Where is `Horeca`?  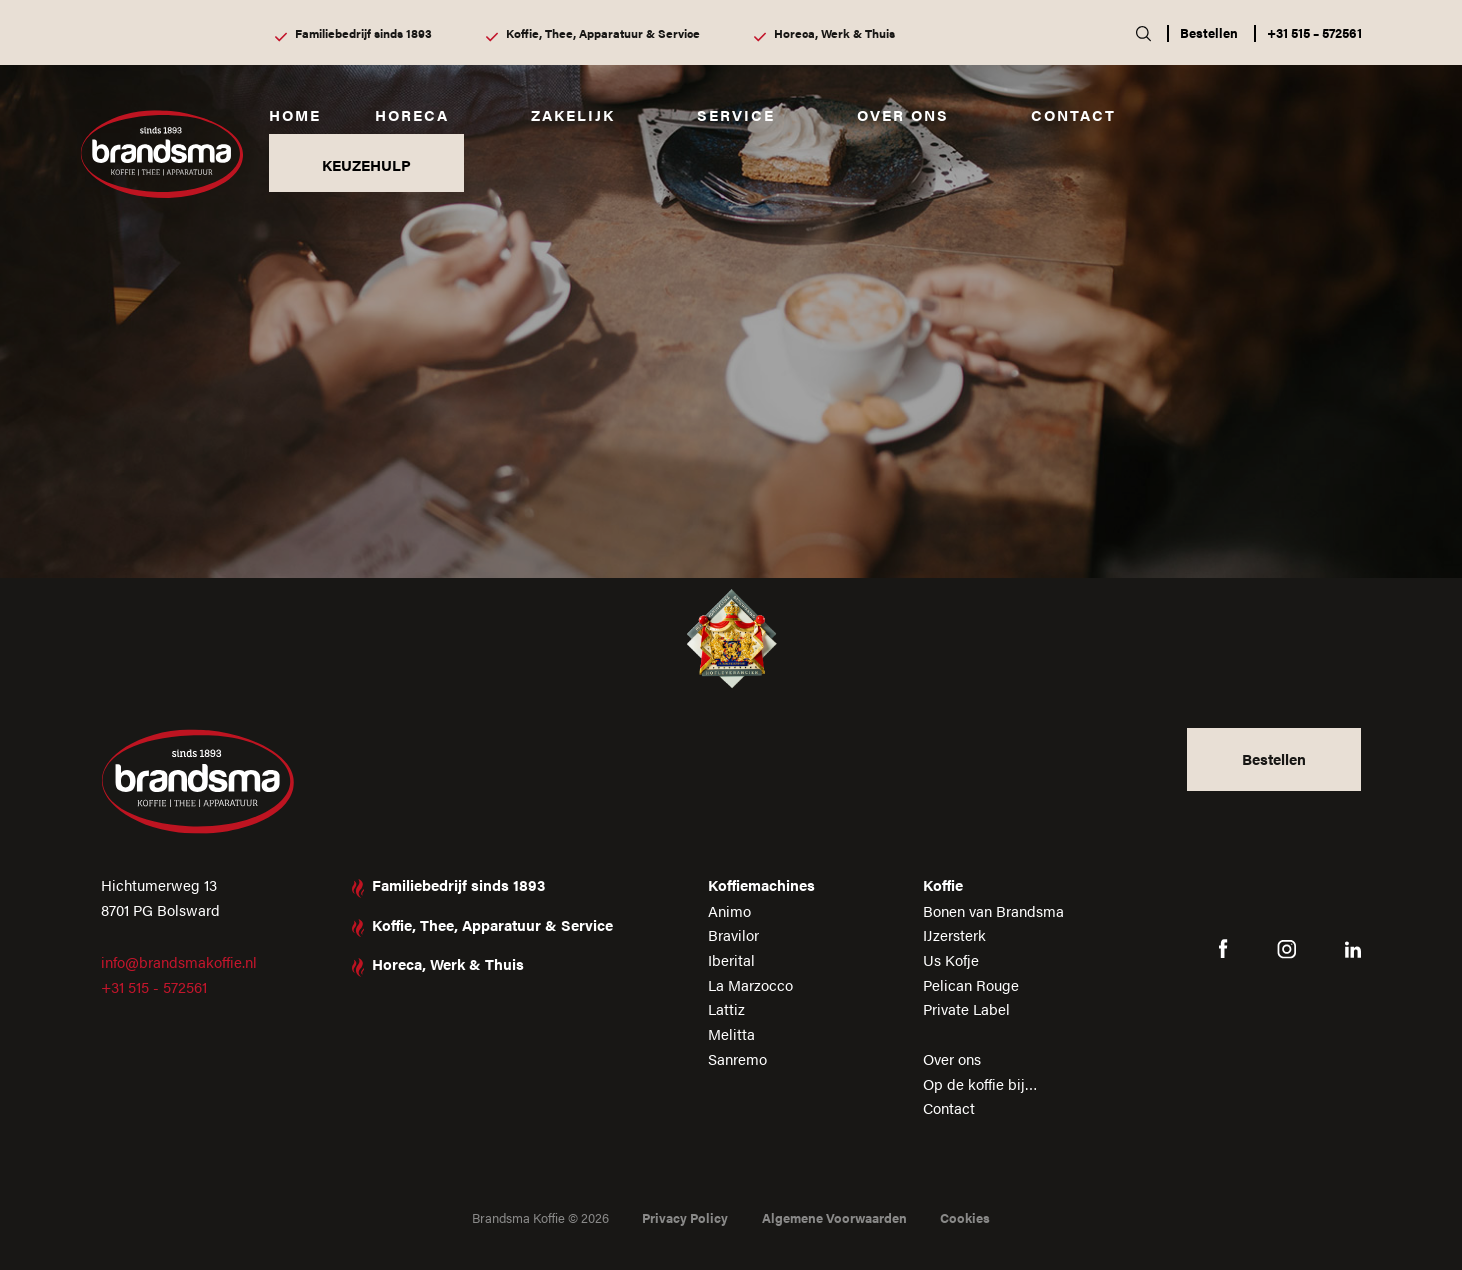 Horeca is located at coordinates (412, 114).